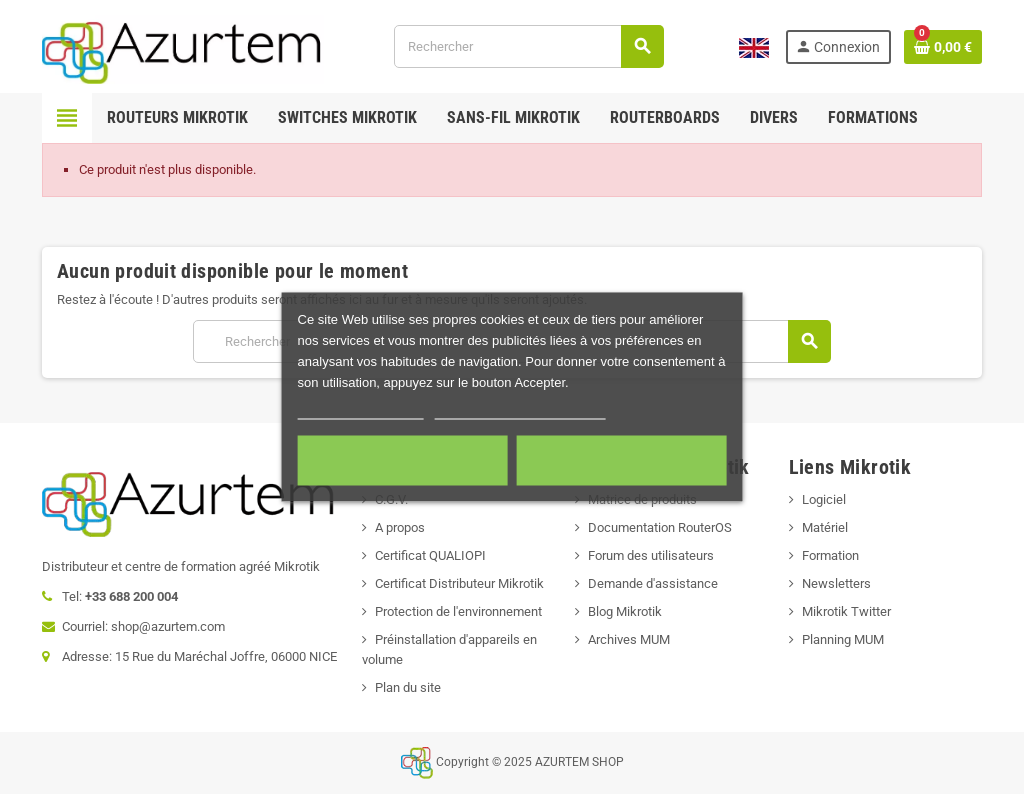 The height and width of the screenshot is (794, 1024). What do you see at coordinates (830, 555) in the screenshot?
I see `Formation` at bounding box center [830, 555].